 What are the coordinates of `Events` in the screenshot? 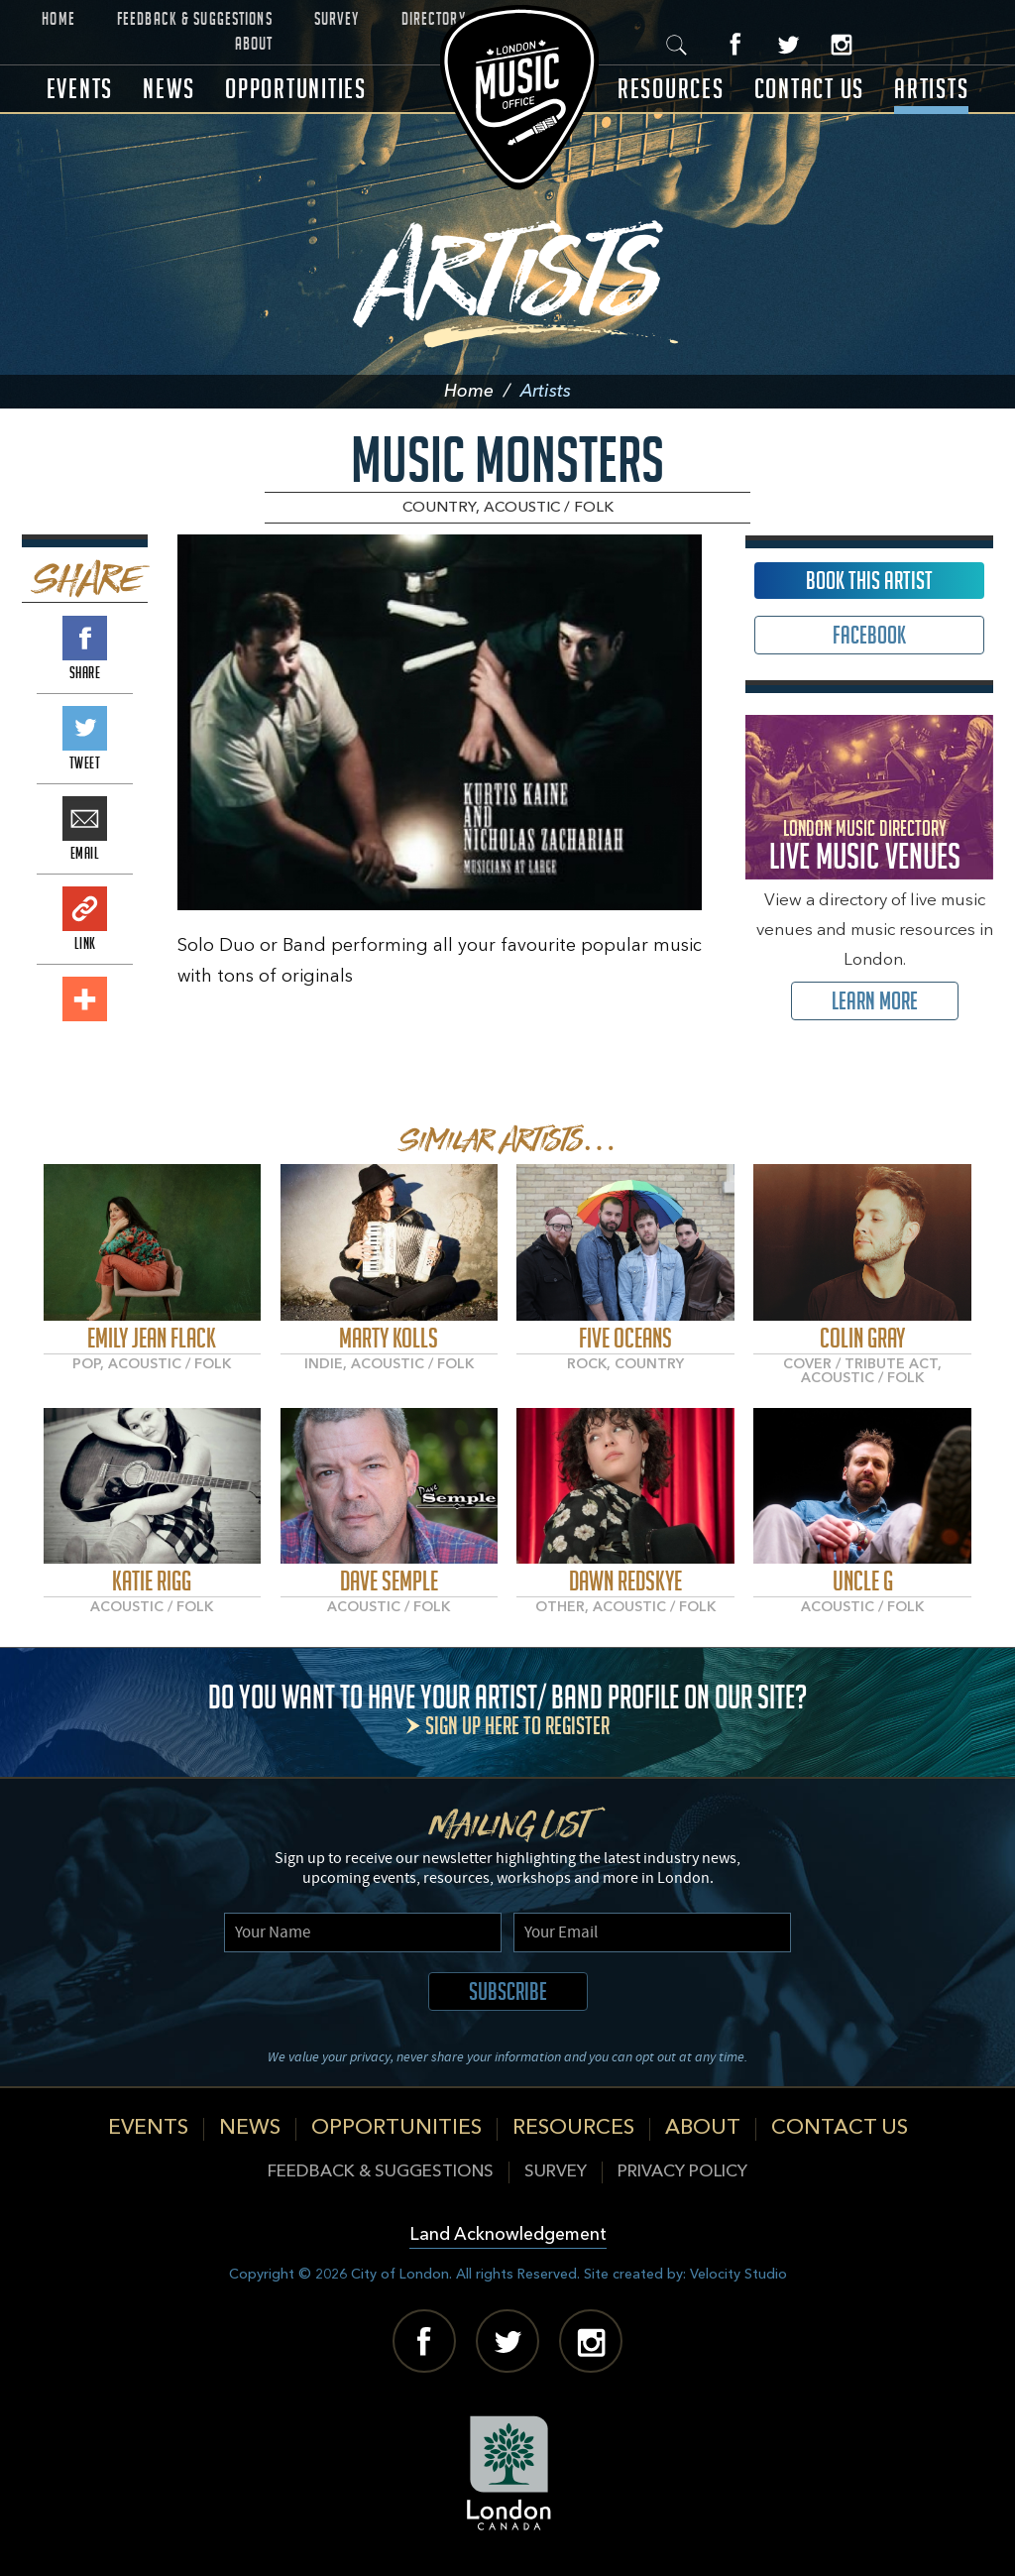 It's located at (80, 88).